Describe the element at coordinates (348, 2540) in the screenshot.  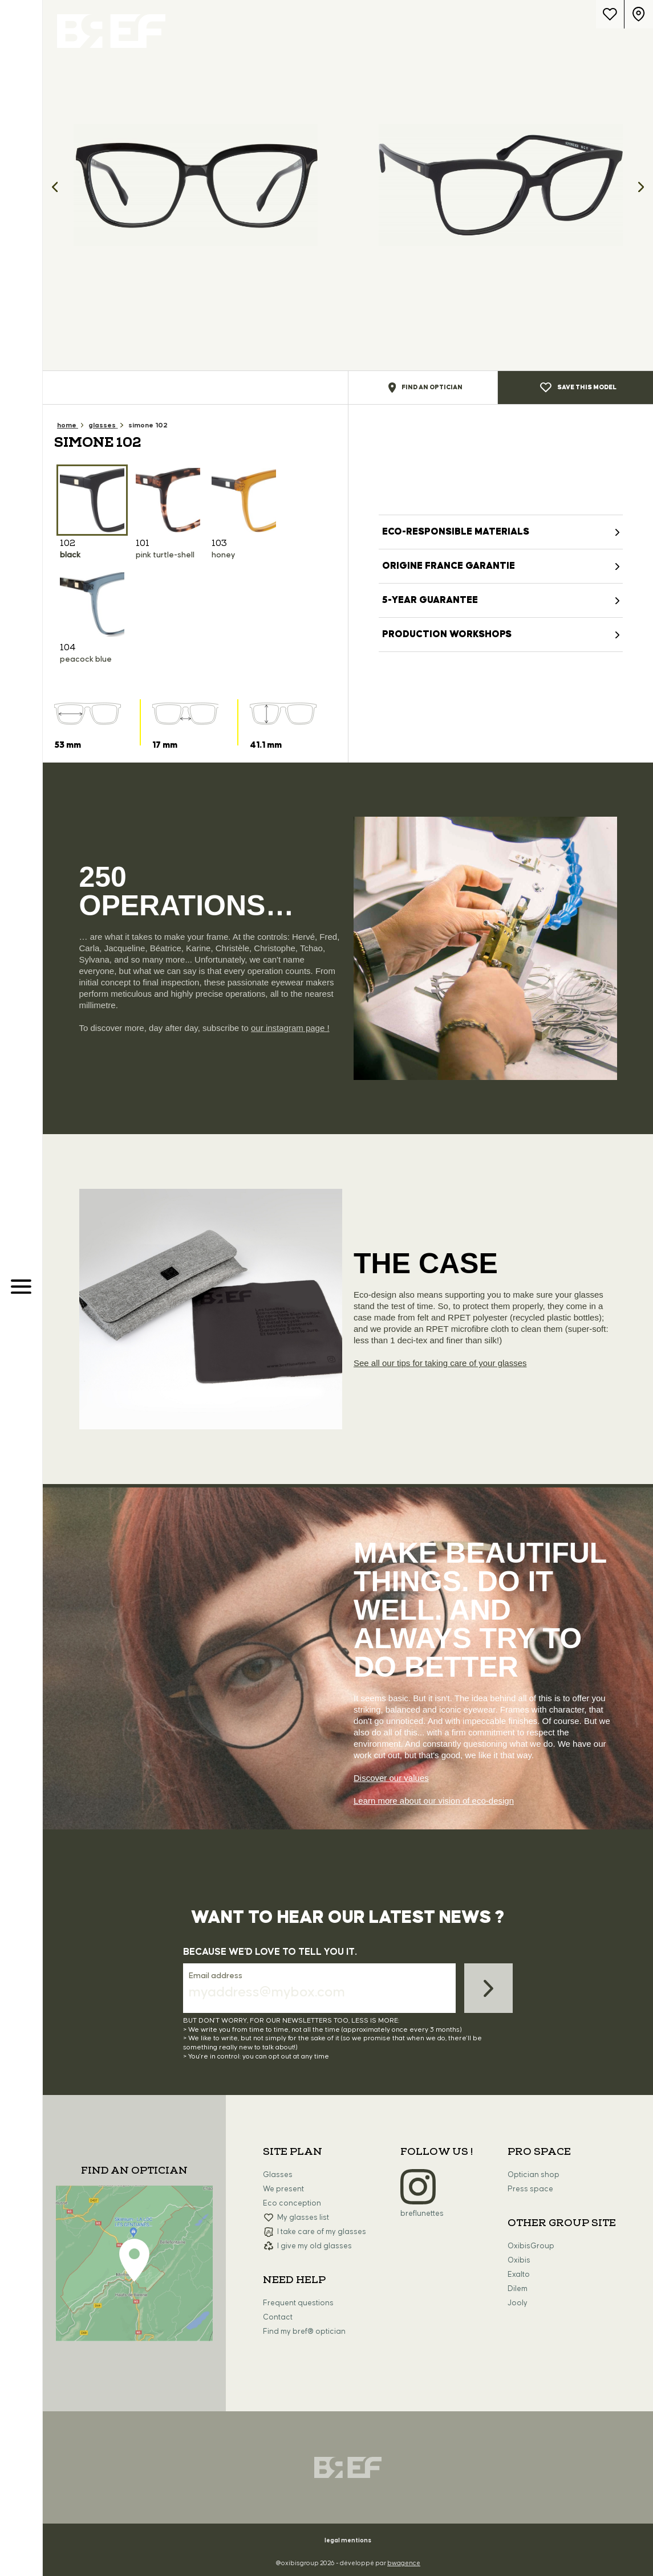
I see `legal mentions` at that location.